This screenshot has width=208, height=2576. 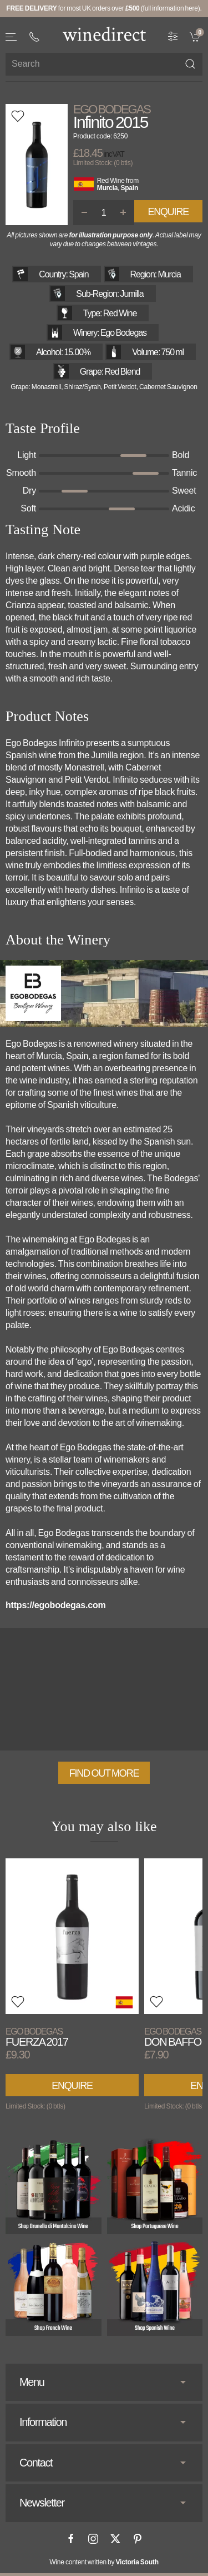 What do you see at coordinates (104, 2562) in the screenshot?
I see `Wine content written by` at bounding box center [104, 2562].